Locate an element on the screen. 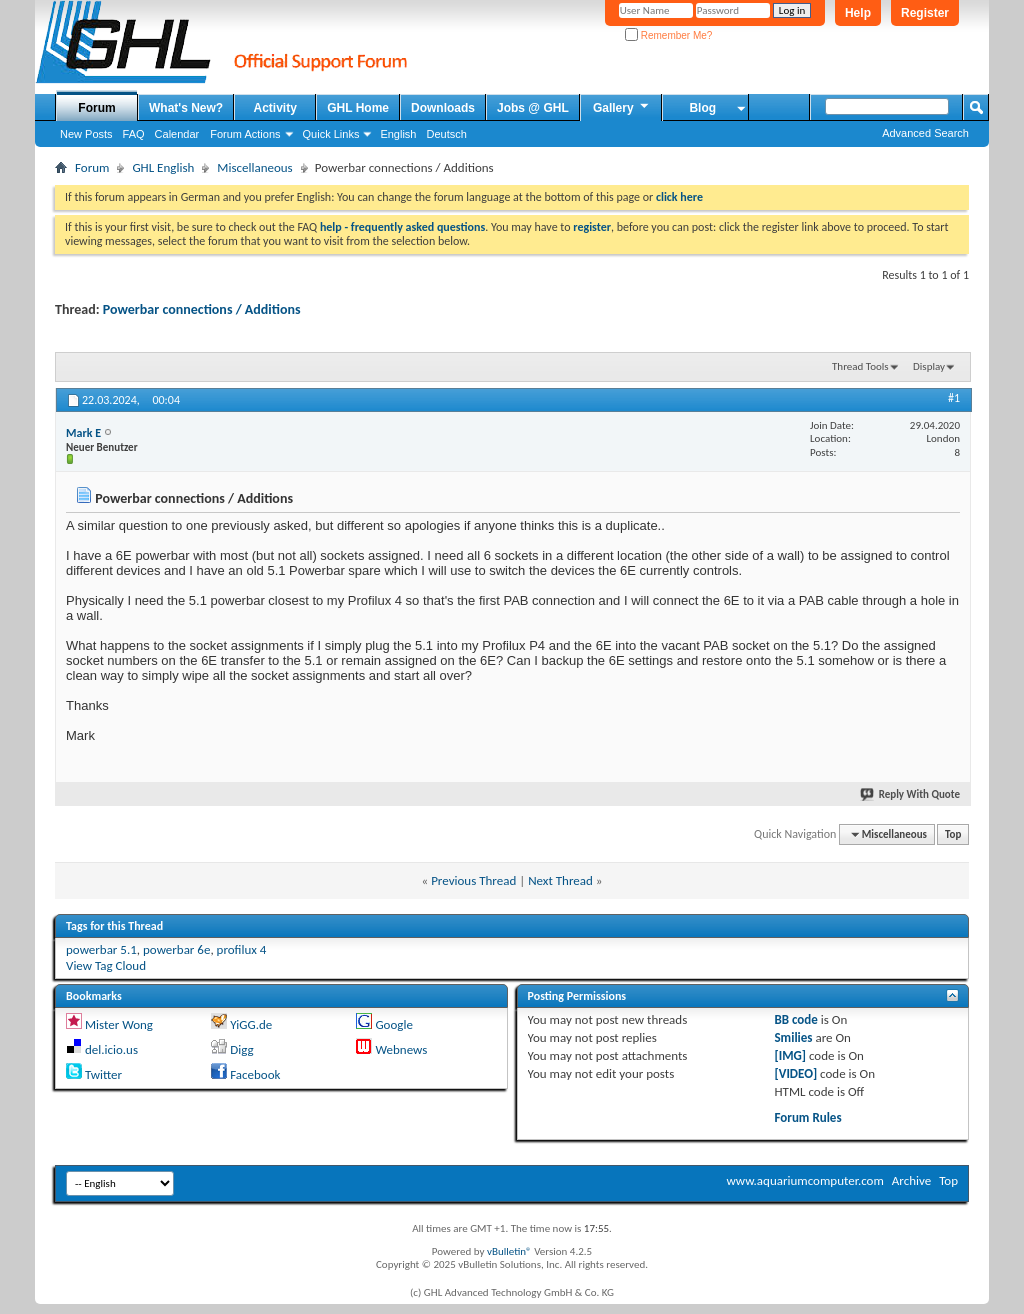  Digg is located at coordinates (241, 1049).